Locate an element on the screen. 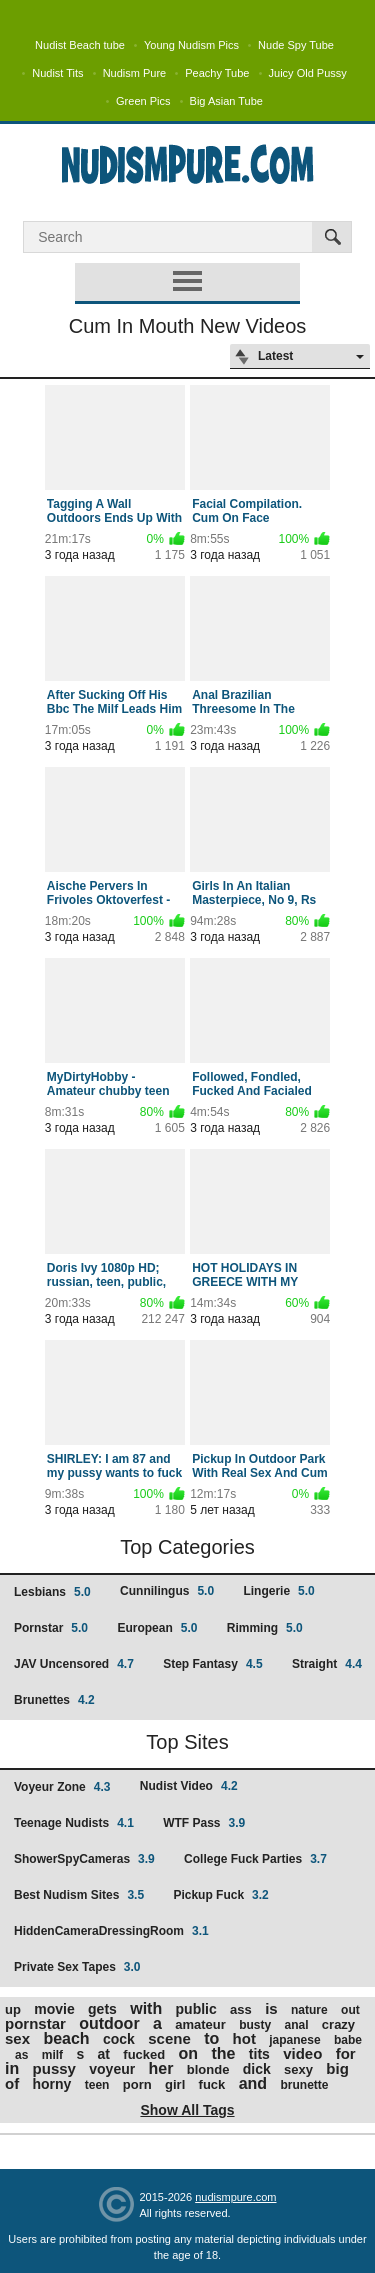 The width and height of the screenshot is (375, 2273). of is located at coordinates (12, 2083).